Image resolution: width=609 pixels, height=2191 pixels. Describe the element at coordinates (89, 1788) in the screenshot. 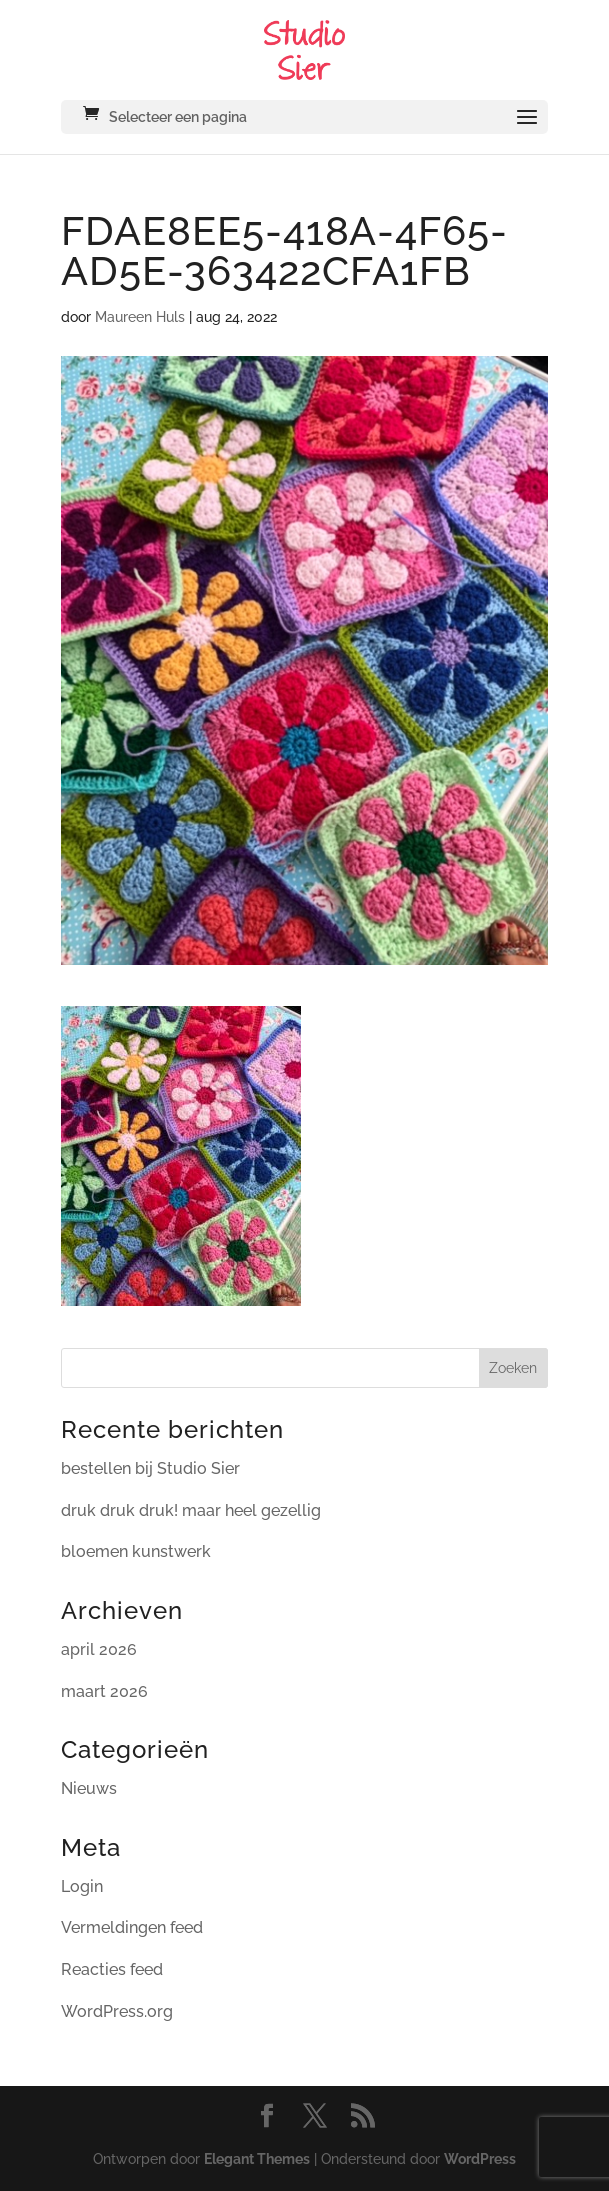

I see `Nieuws` at that location.